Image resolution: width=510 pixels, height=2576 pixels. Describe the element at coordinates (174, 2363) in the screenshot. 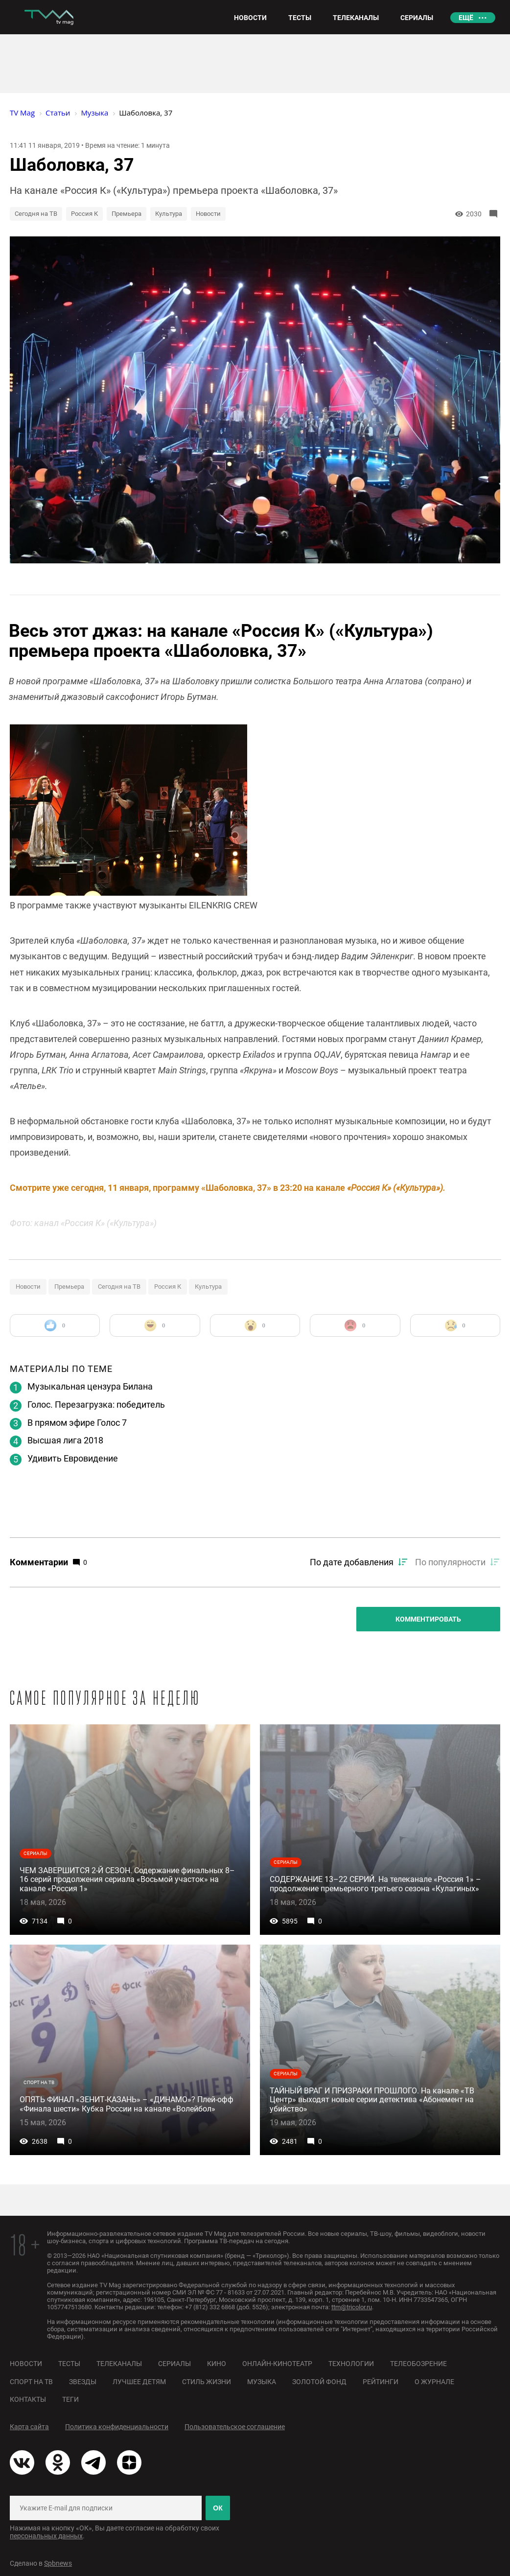

I see `Сериалы` at that location.